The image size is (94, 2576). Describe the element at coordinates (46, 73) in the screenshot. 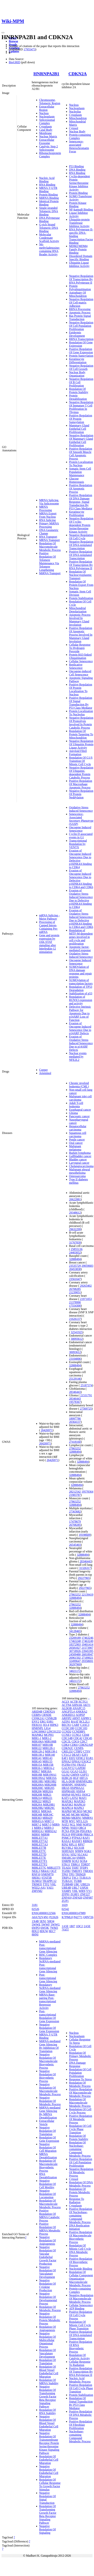

I see `HNRNPA2B1` at that location.